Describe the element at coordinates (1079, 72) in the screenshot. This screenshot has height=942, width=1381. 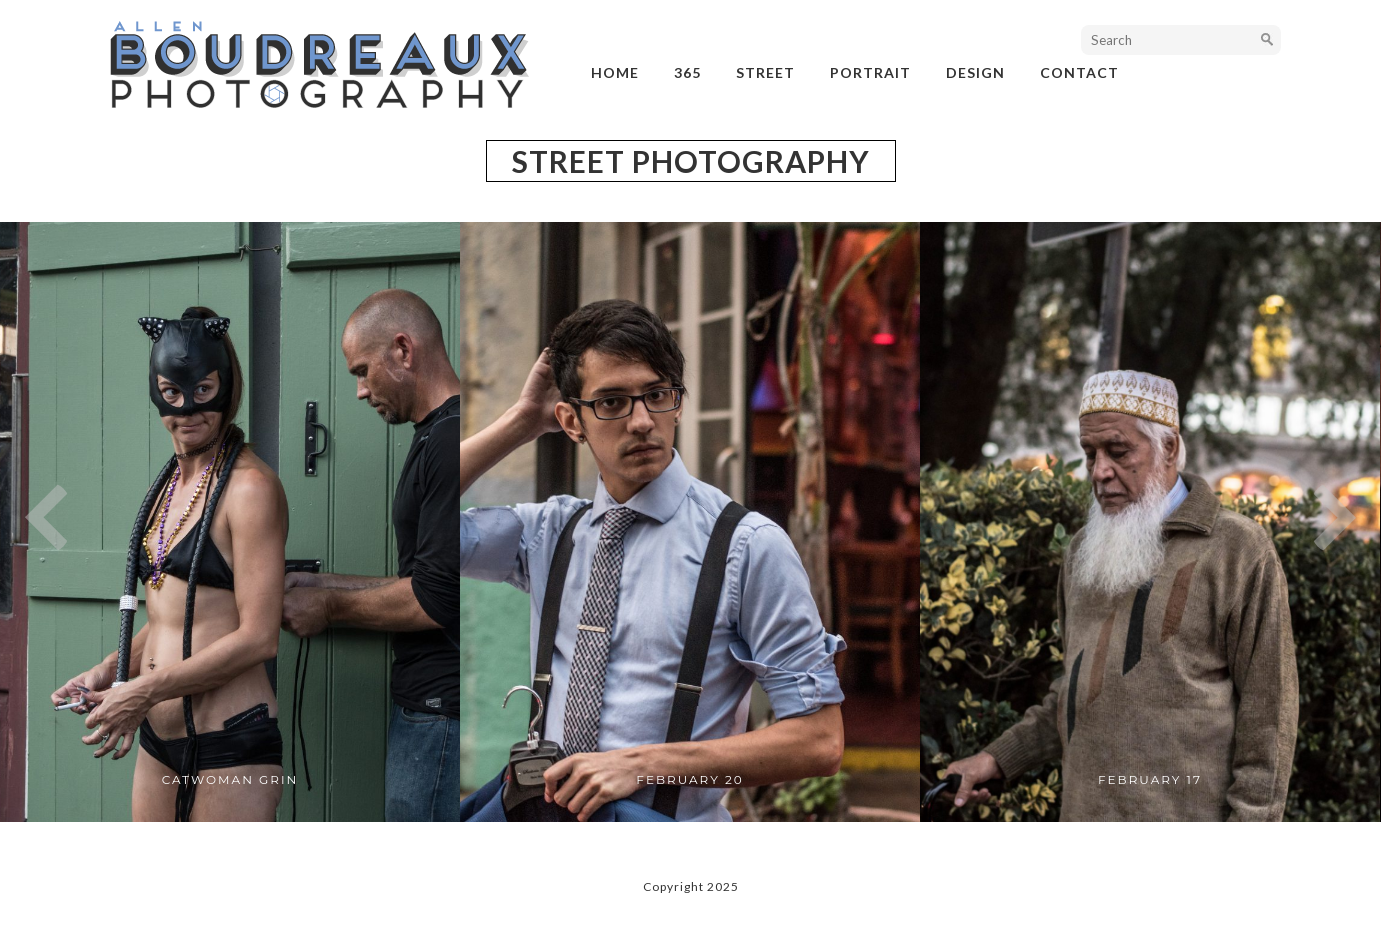
I see `Contact` at that location.